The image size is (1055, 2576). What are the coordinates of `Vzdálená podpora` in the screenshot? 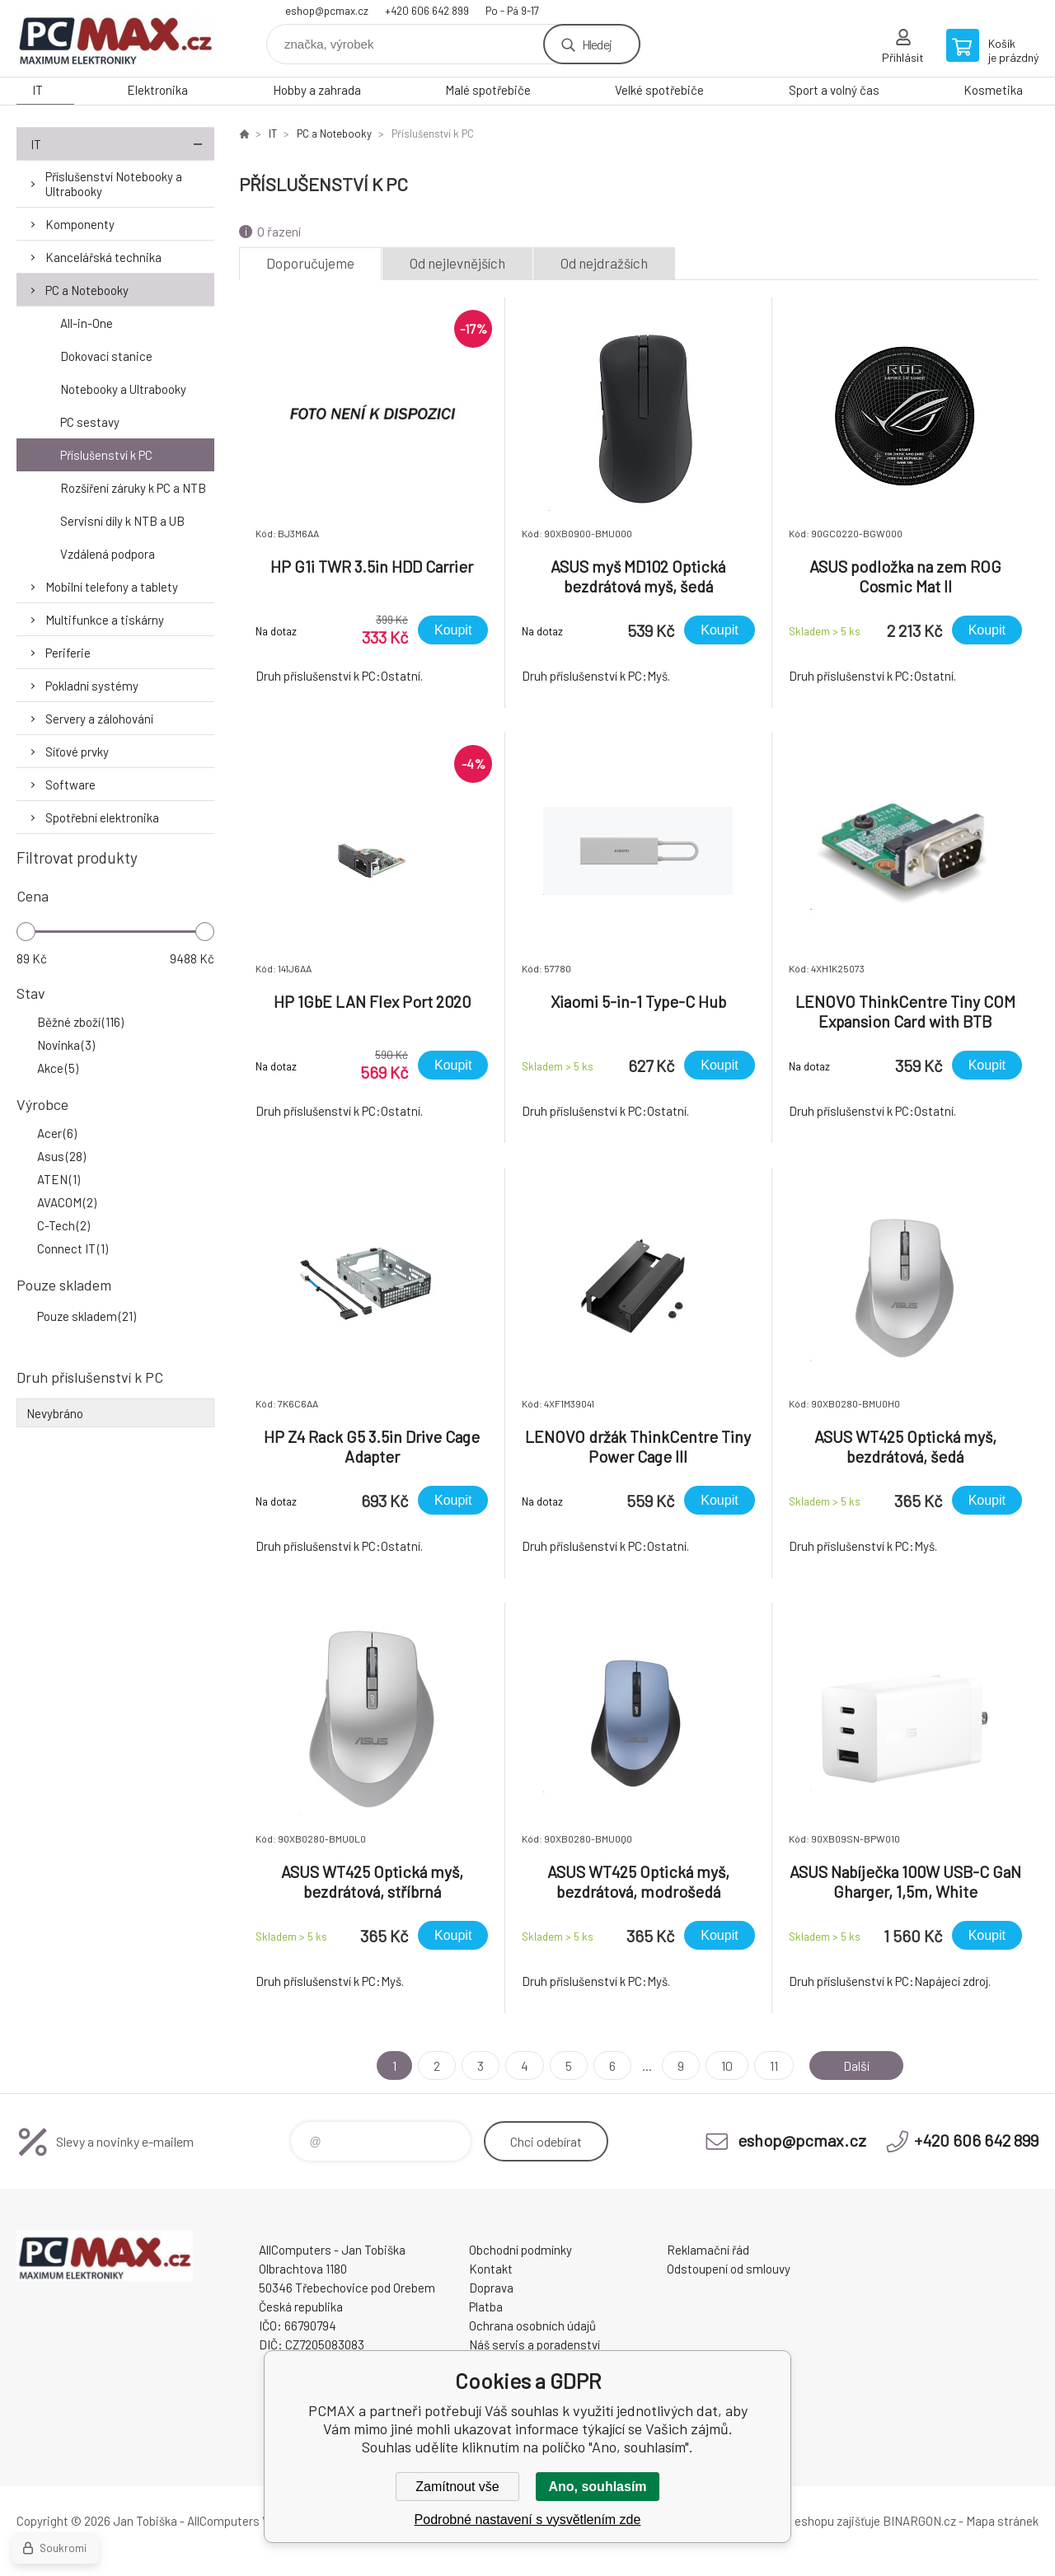 It's located at (107, 553).